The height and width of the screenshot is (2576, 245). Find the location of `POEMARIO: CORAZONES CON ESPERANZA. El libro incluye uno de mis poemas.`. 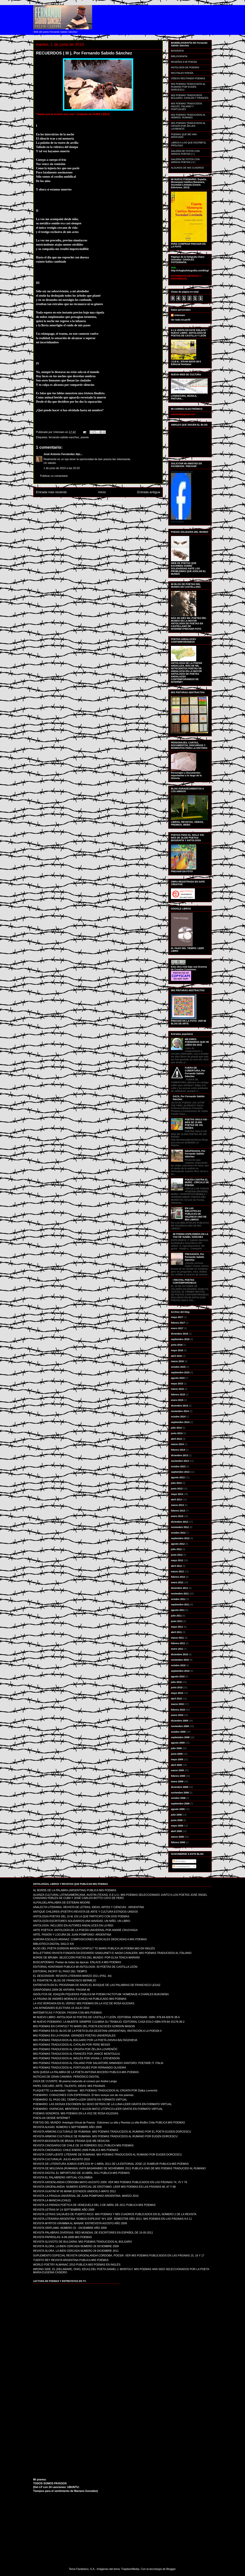

POEMARIO: CORAZONES CON ESPERANZA. El libro incluye uno de mis poemas. is located at coordinates (83, 2095).